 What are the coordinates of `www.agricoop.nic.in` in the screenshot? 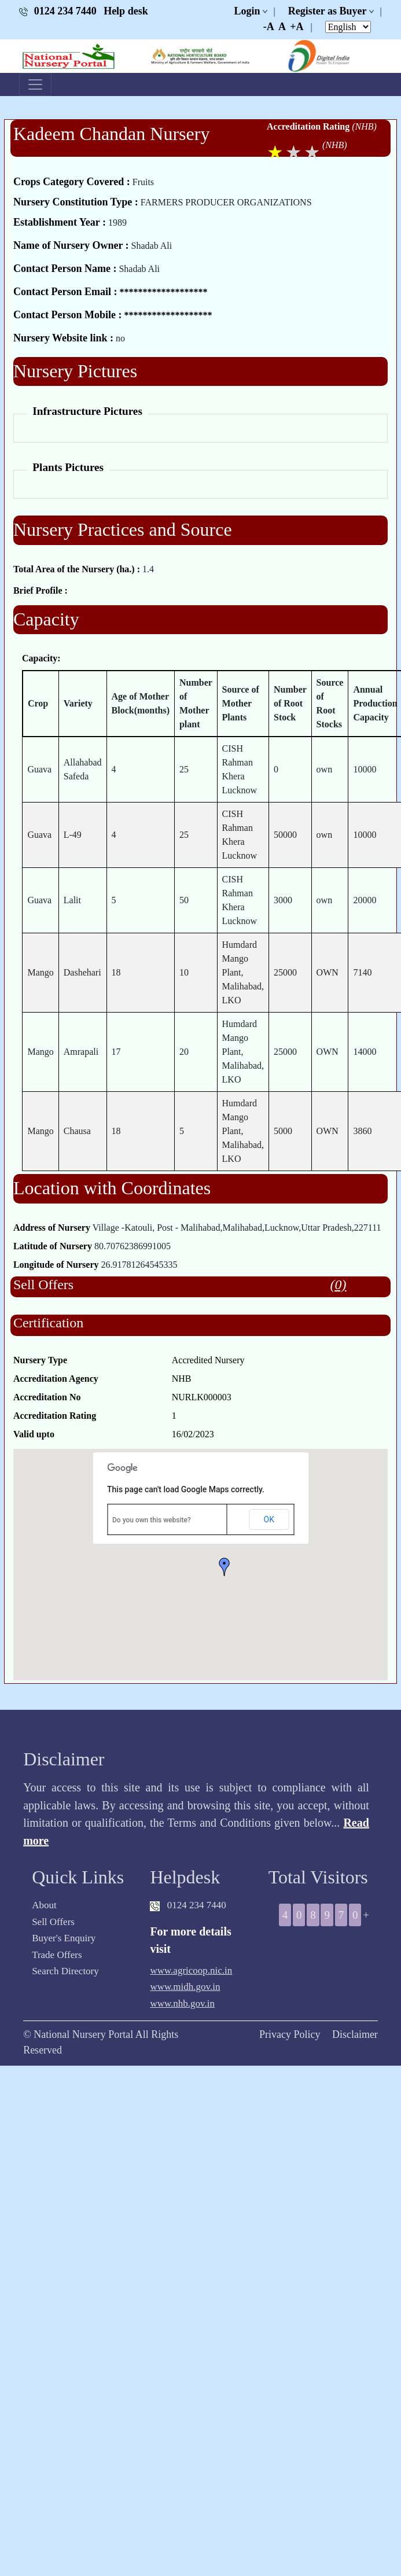 It's located at (191, 1970).